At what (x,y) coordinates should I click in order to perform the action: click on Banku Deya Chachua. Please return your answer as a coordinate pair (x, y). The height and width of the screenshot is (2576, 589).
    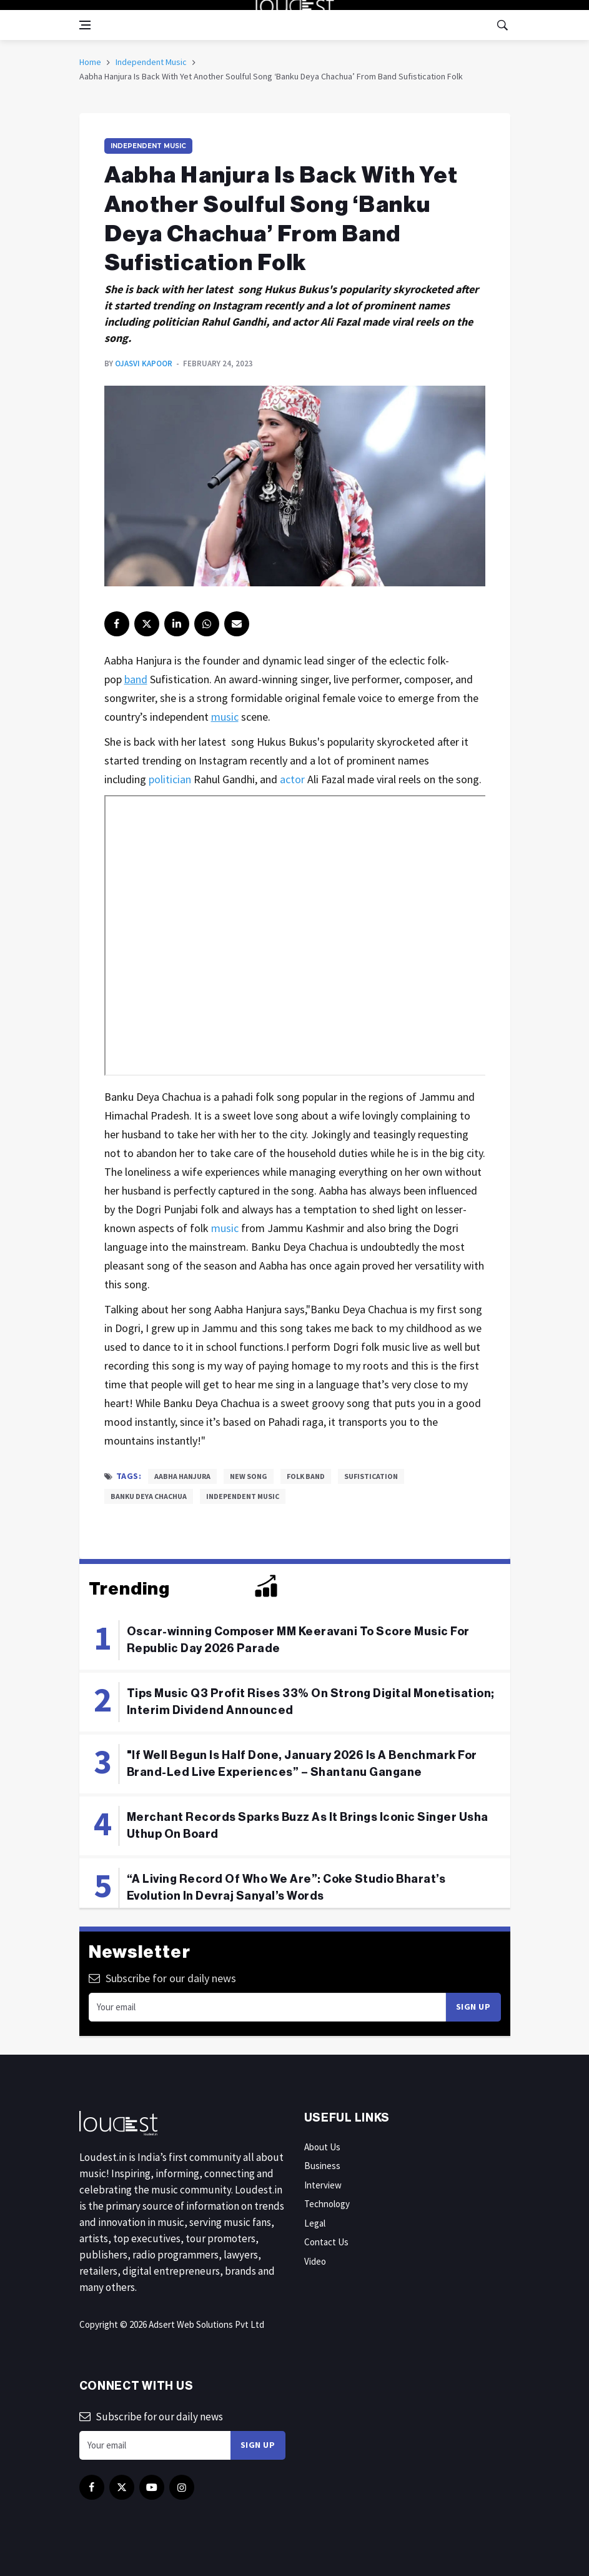
    Looking at the image, I should click on (149, 1496).